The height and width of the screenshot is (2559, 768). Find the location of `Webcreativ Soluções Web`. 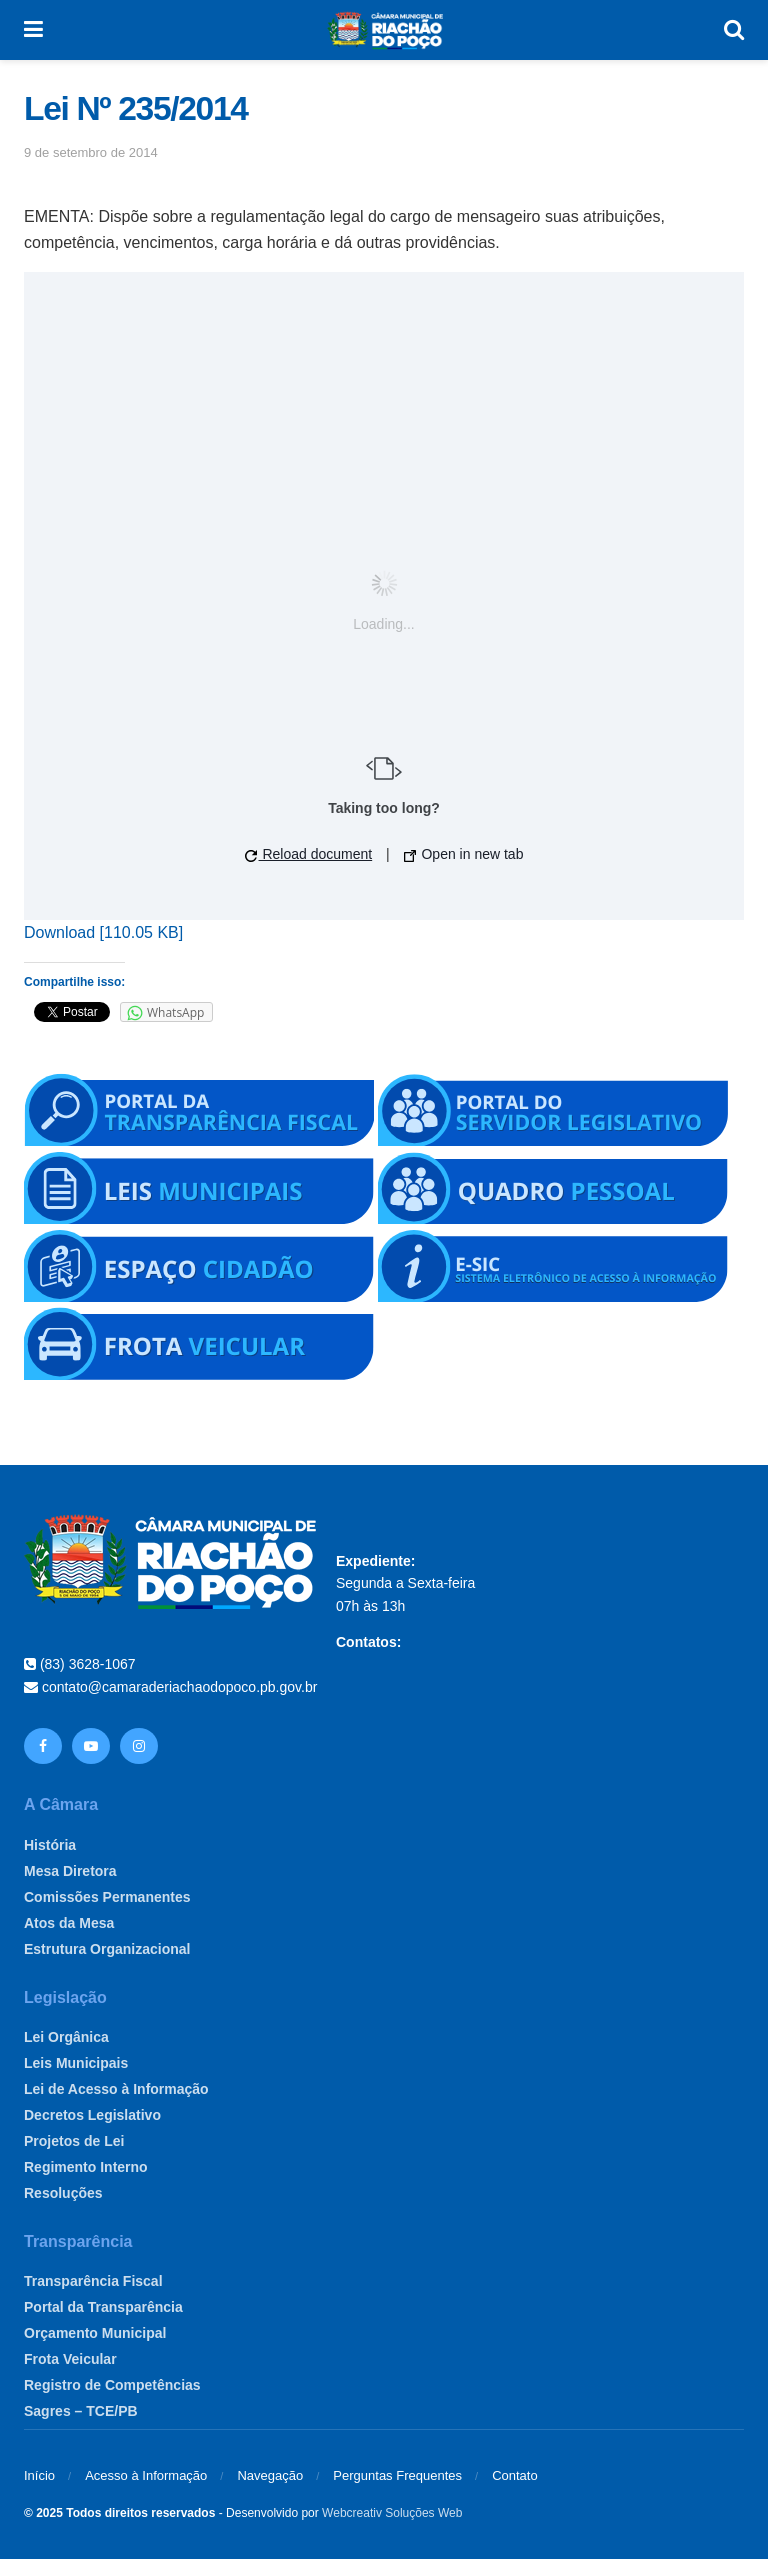

Webcreativ Soluções Web is located at coordinates (392, 2513).